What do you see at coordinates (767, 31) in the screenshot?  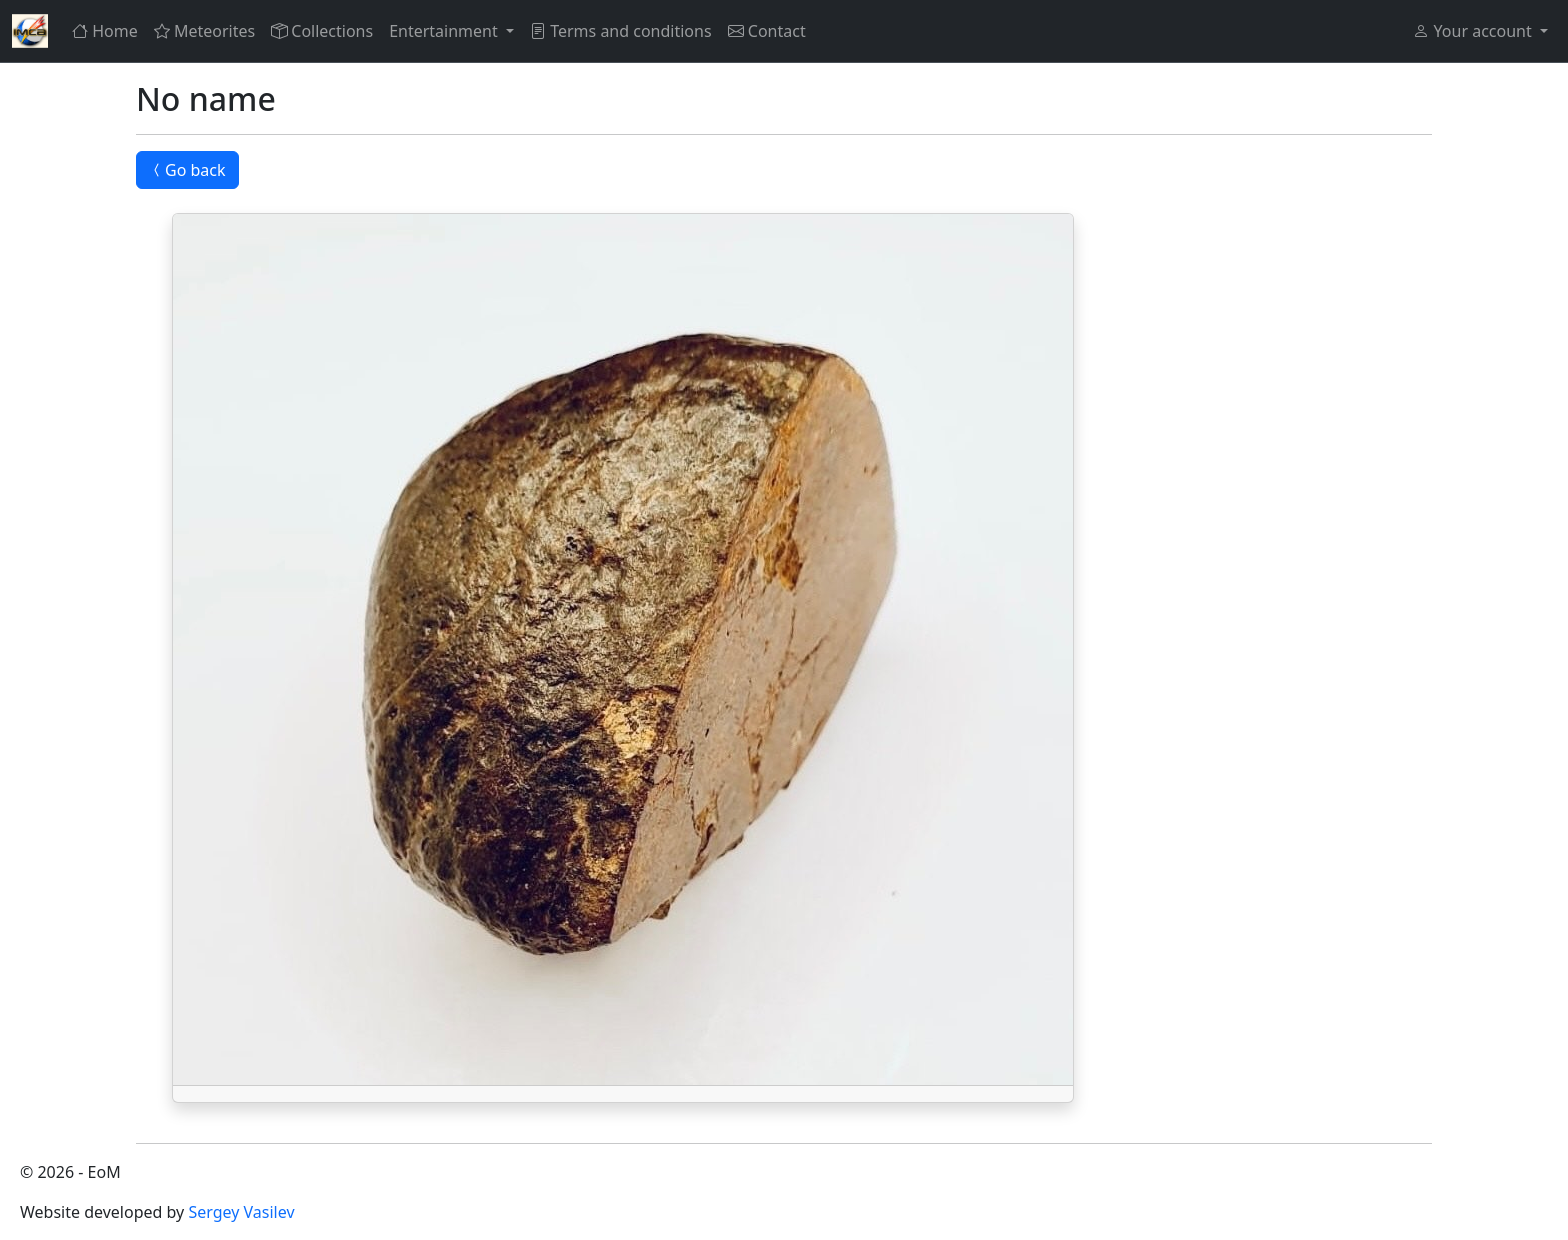 I see `Contact` at bounding box center [767, 31].